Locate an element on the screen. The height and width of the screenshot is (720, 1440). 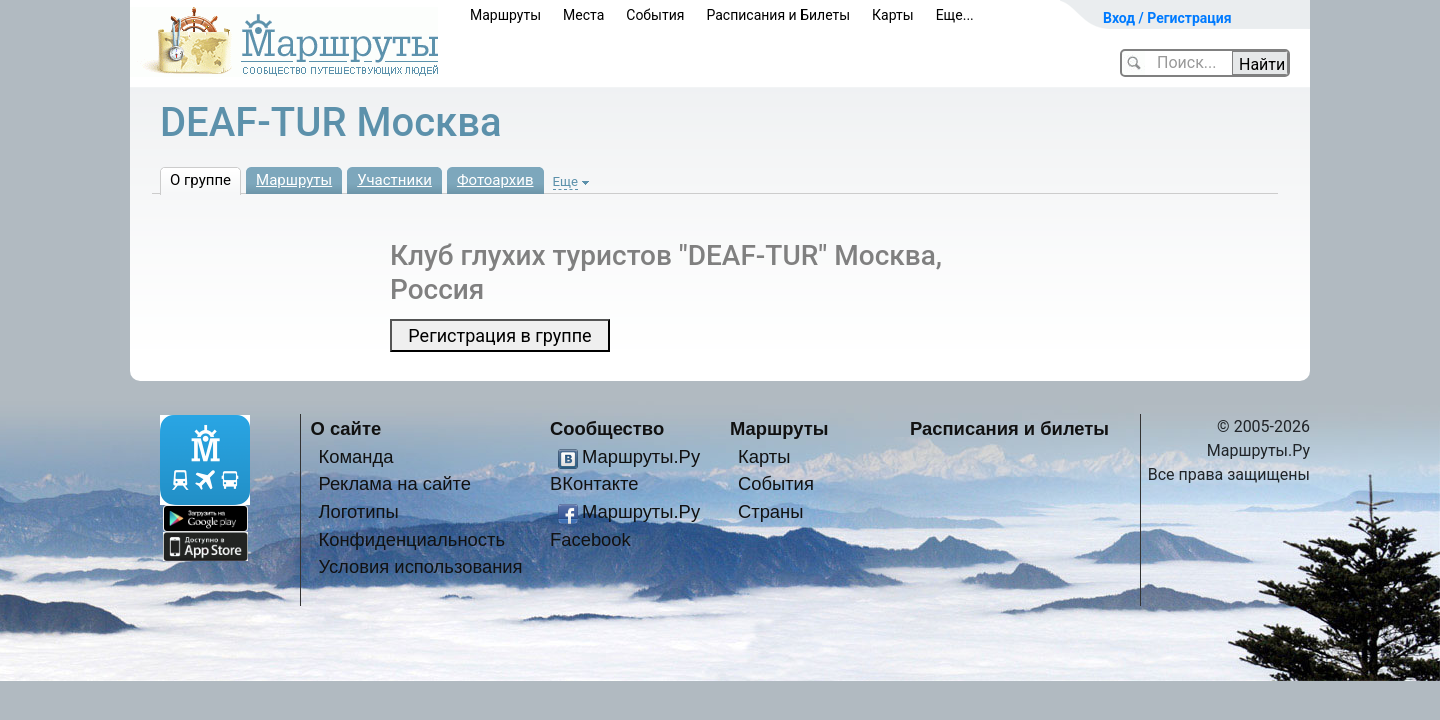
Сообщество is located at coordinates (607, 428).